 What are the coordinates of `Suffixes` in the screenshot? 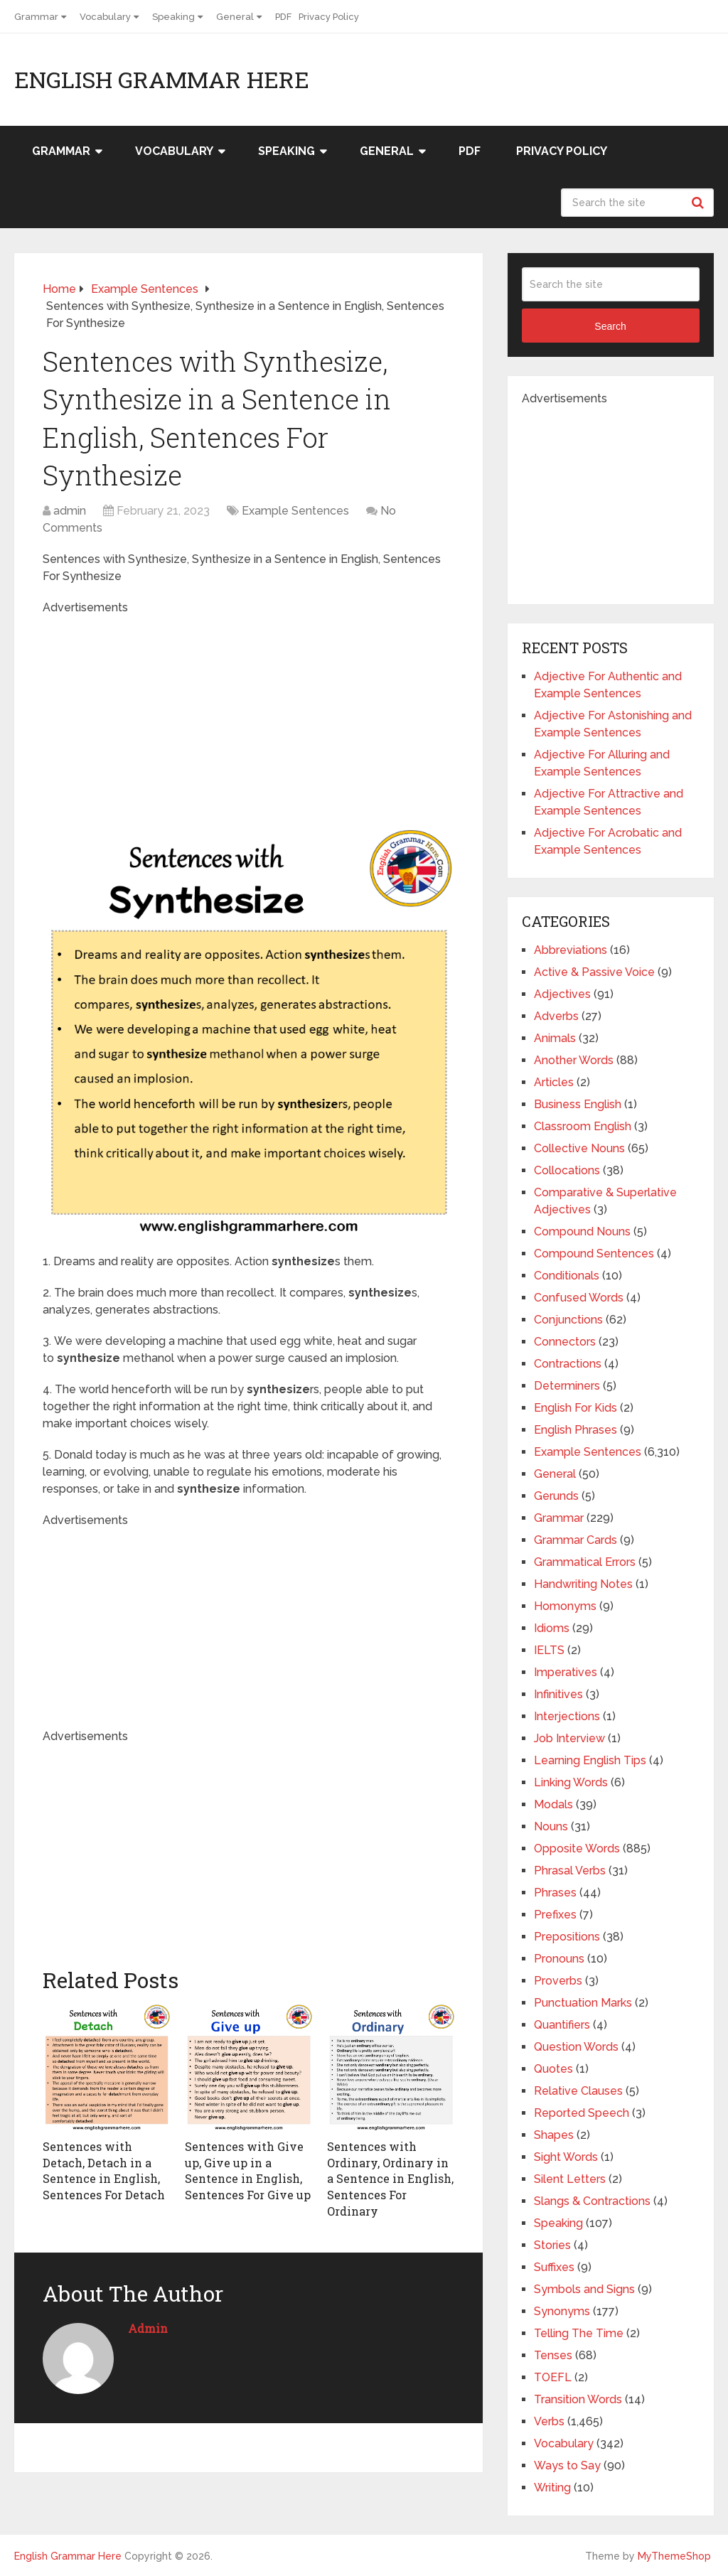 It's located at (554, 2267).